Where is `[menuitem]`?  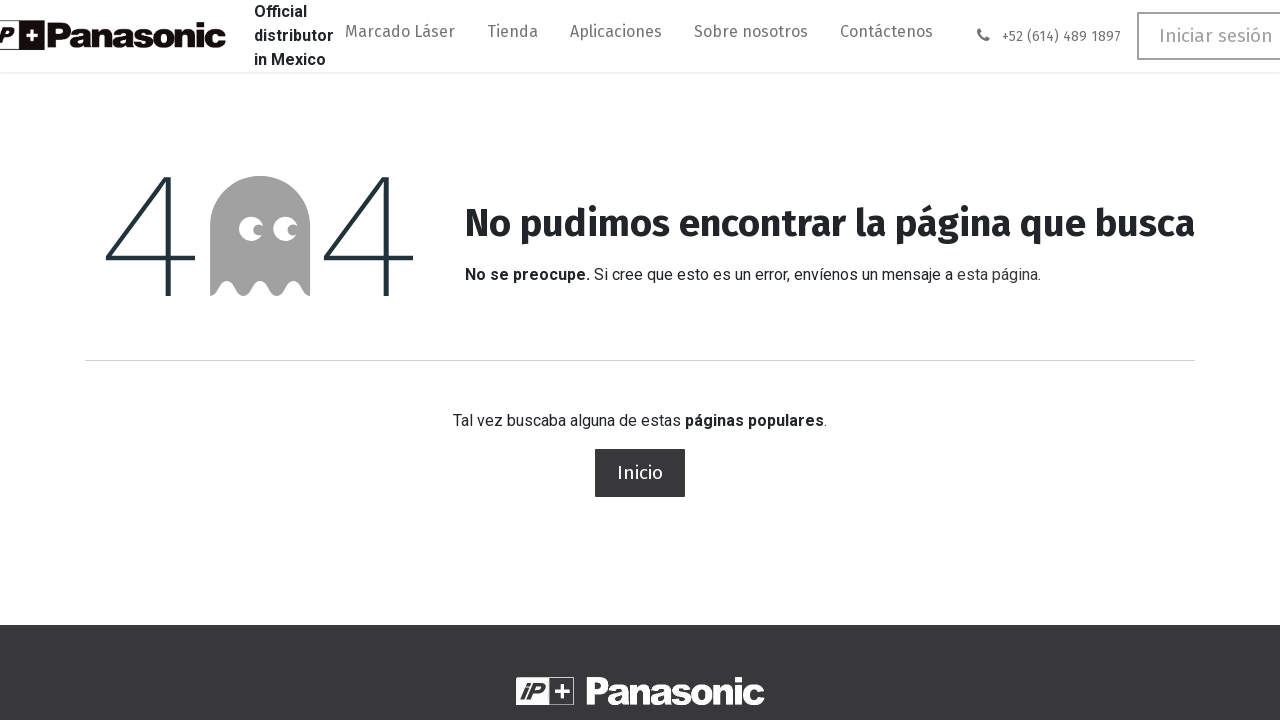
[menuitem] is located at coordinates (400, 36).